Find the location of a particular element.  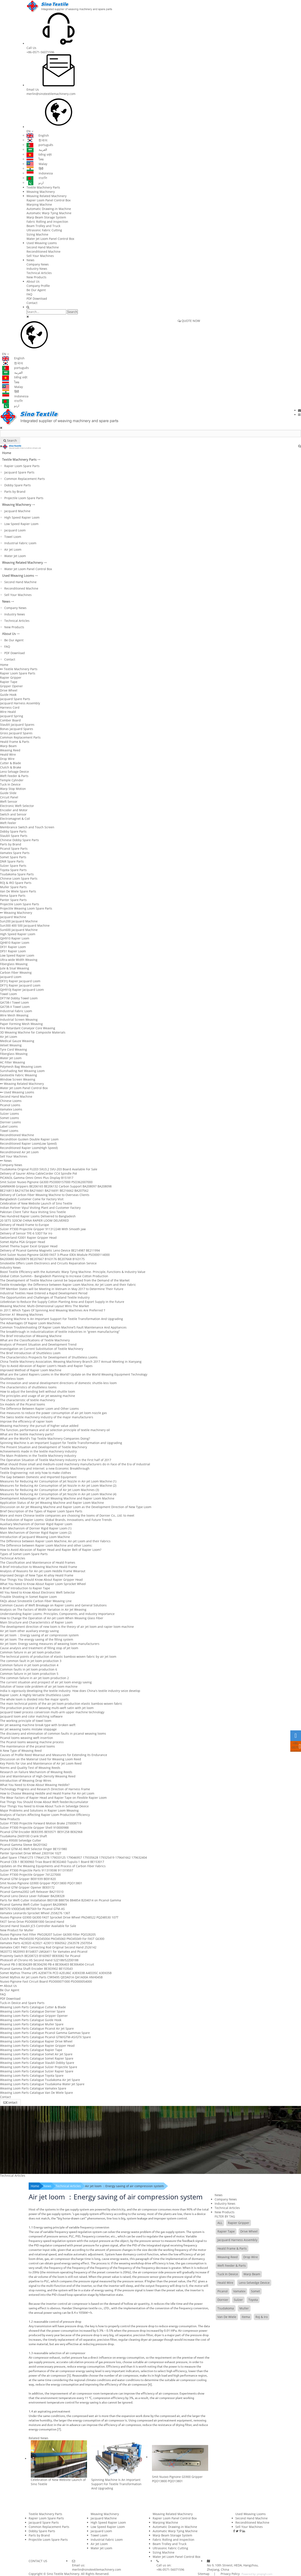

Weaving Loom Parts Catalogue Tsudakoma Water Jet Spare is located at coordinates (42, 2084).